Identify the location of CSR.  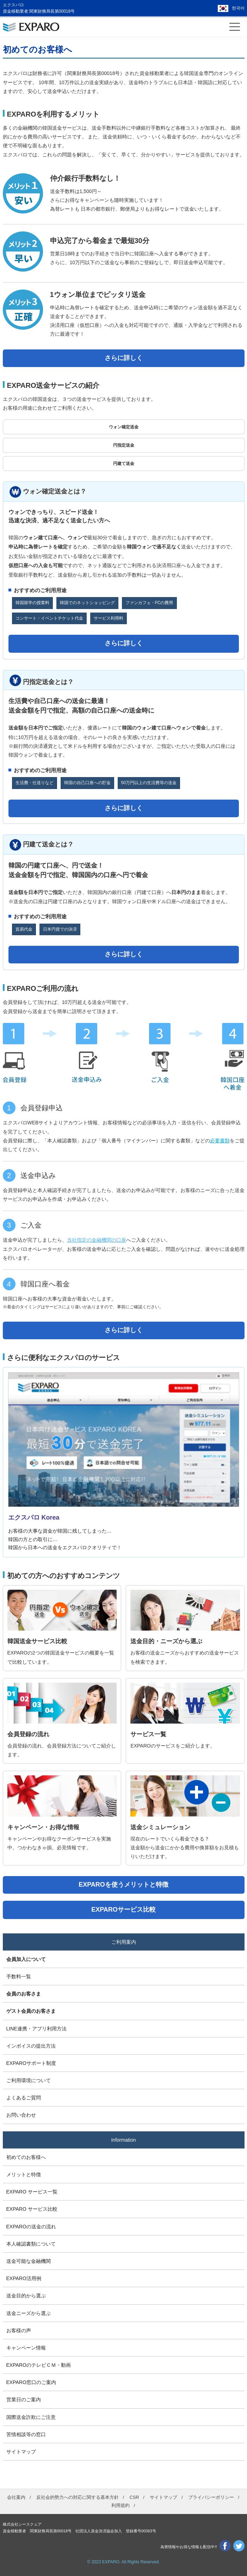
(134, 2497).